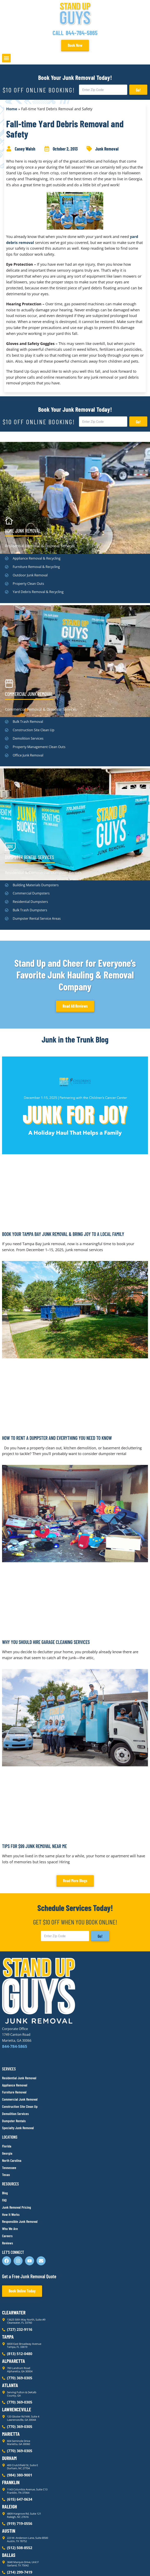 This screenshot has height=2576, width=150. Describe the element at coordinates (11, 2434) in the screenshot. I see `Marietta` at that location.